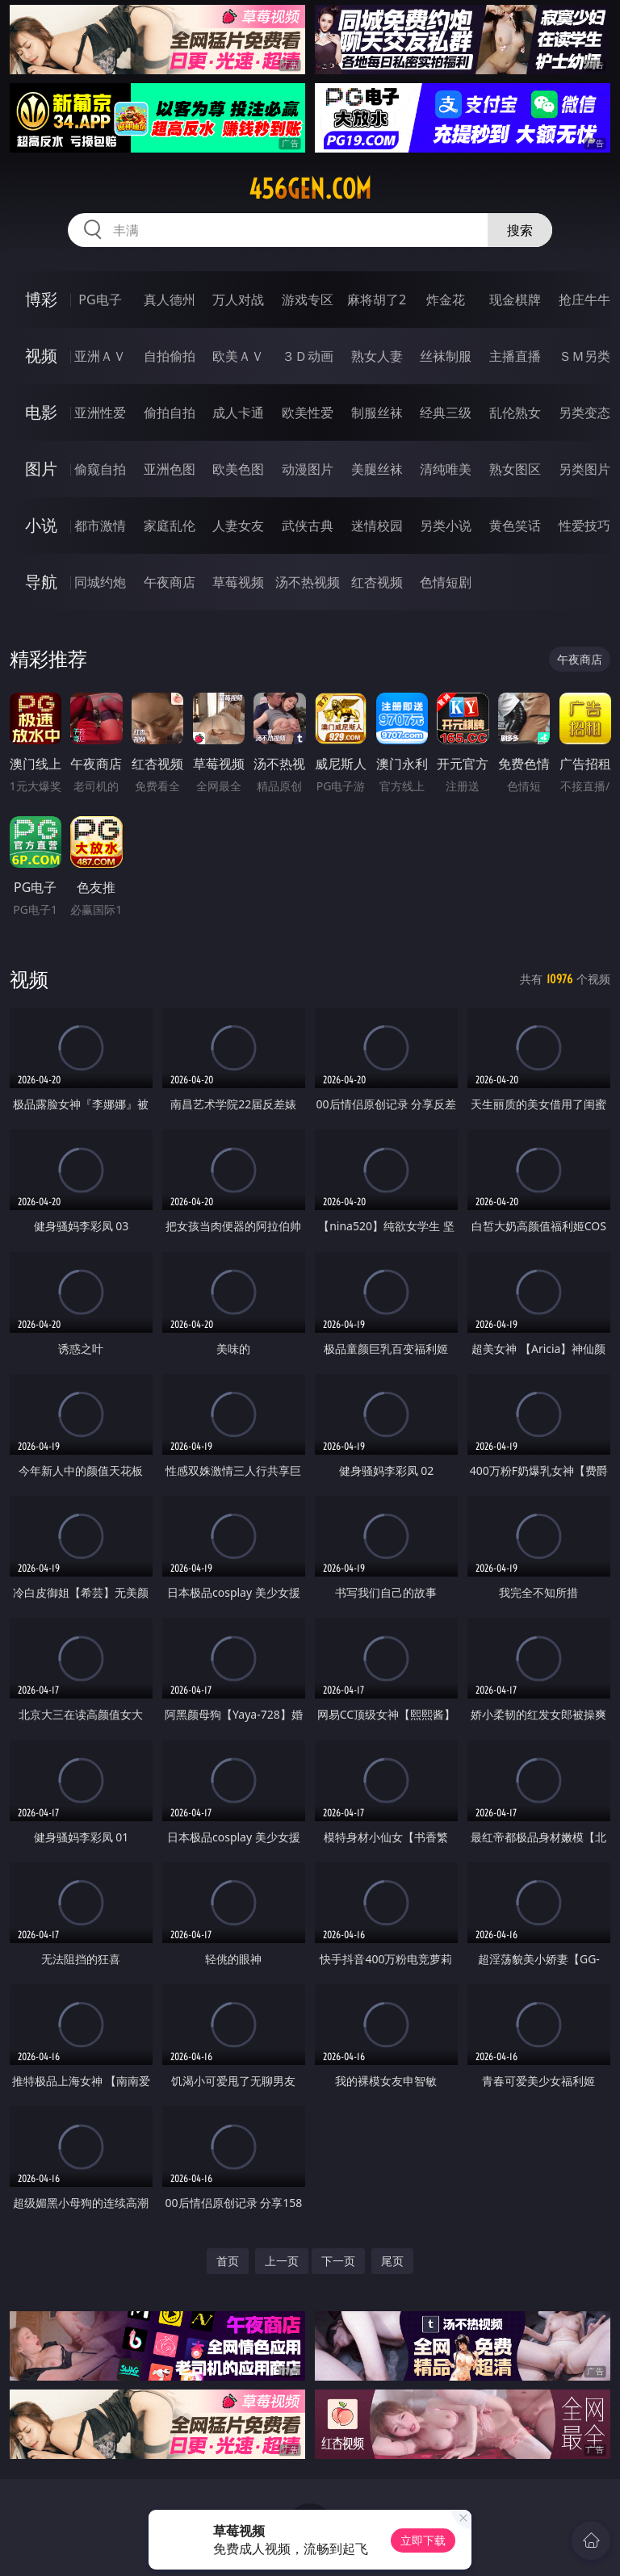  What do you see at coordinates (41, 582) in the screenshot?
I see `导航` at bounding box center [41, 582].